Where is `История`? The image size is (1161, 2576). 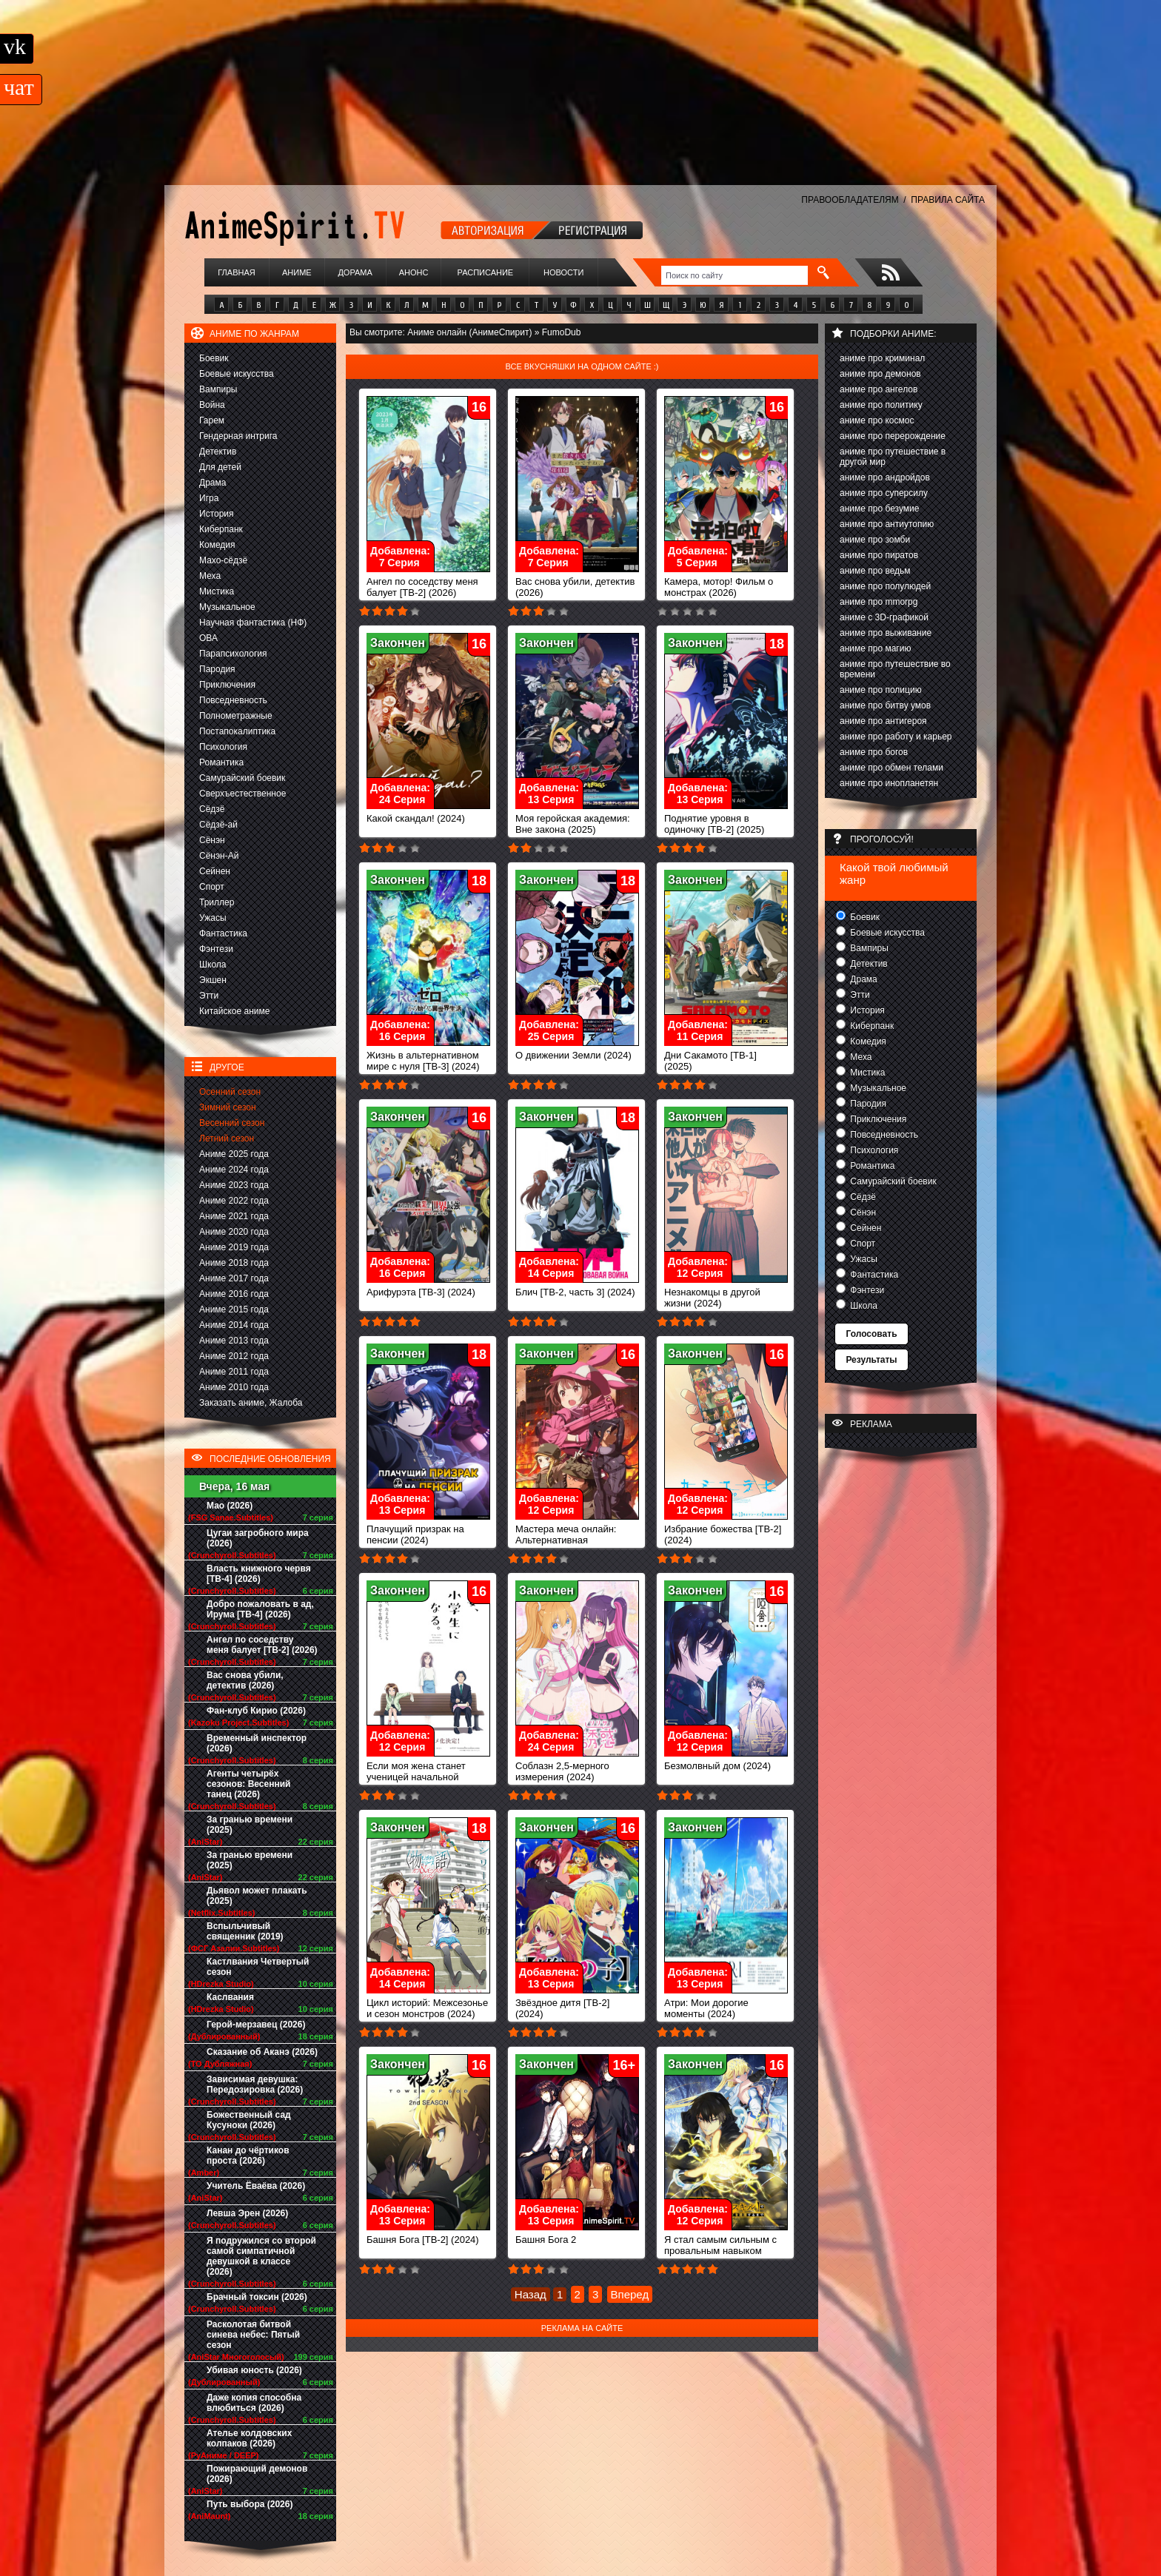 История is located at coordinates (216, 514).